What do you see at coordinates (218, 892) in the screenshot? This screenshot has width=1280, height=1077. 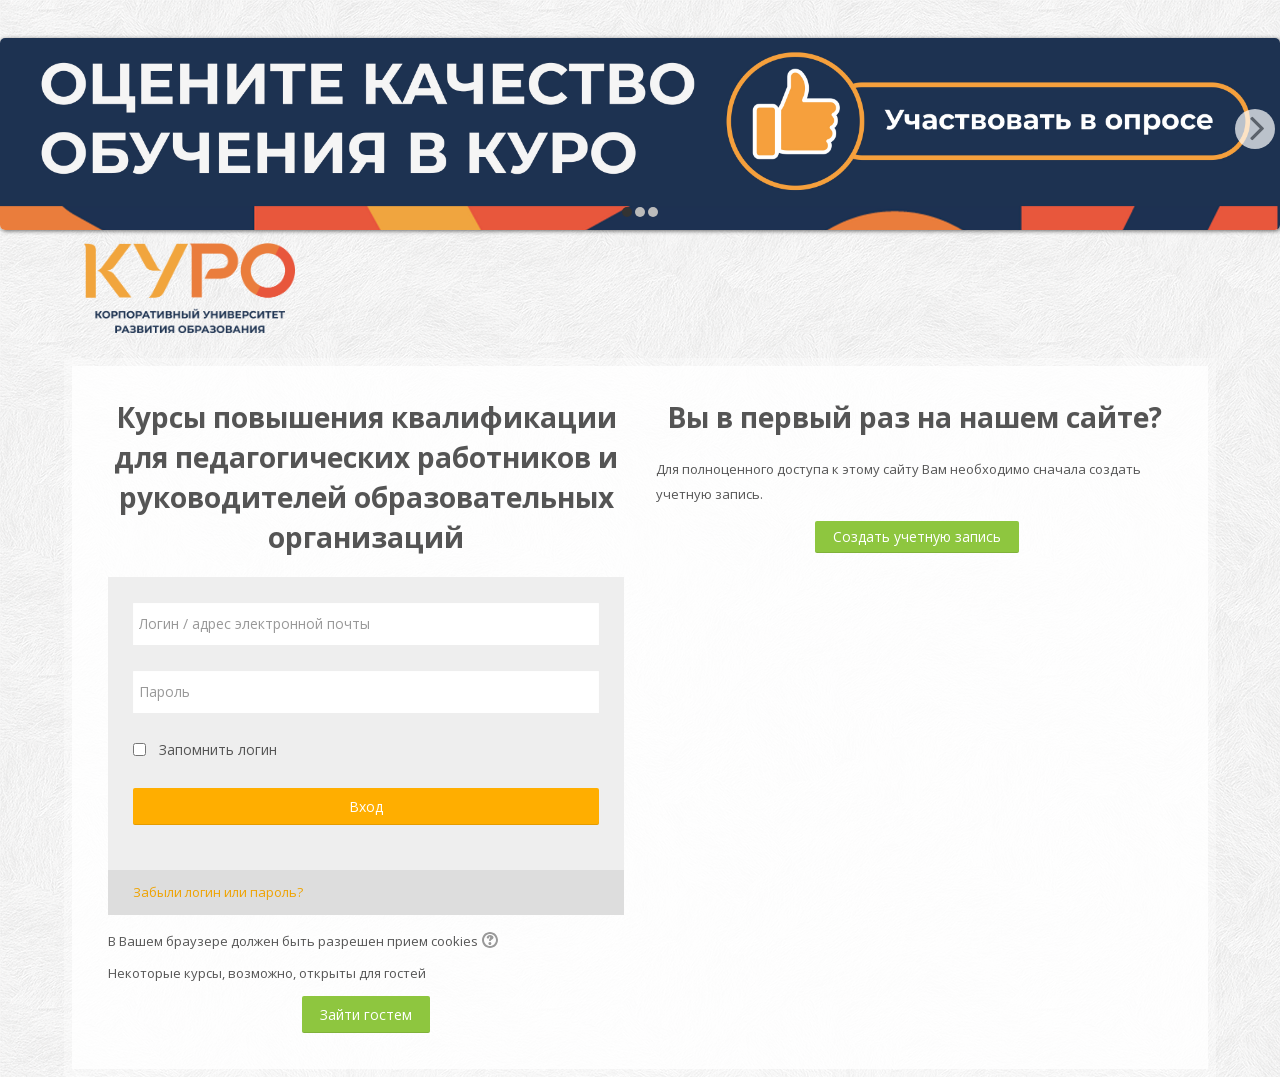 I see `Забыли логин или пароль?` at bounding box center [218, 892].